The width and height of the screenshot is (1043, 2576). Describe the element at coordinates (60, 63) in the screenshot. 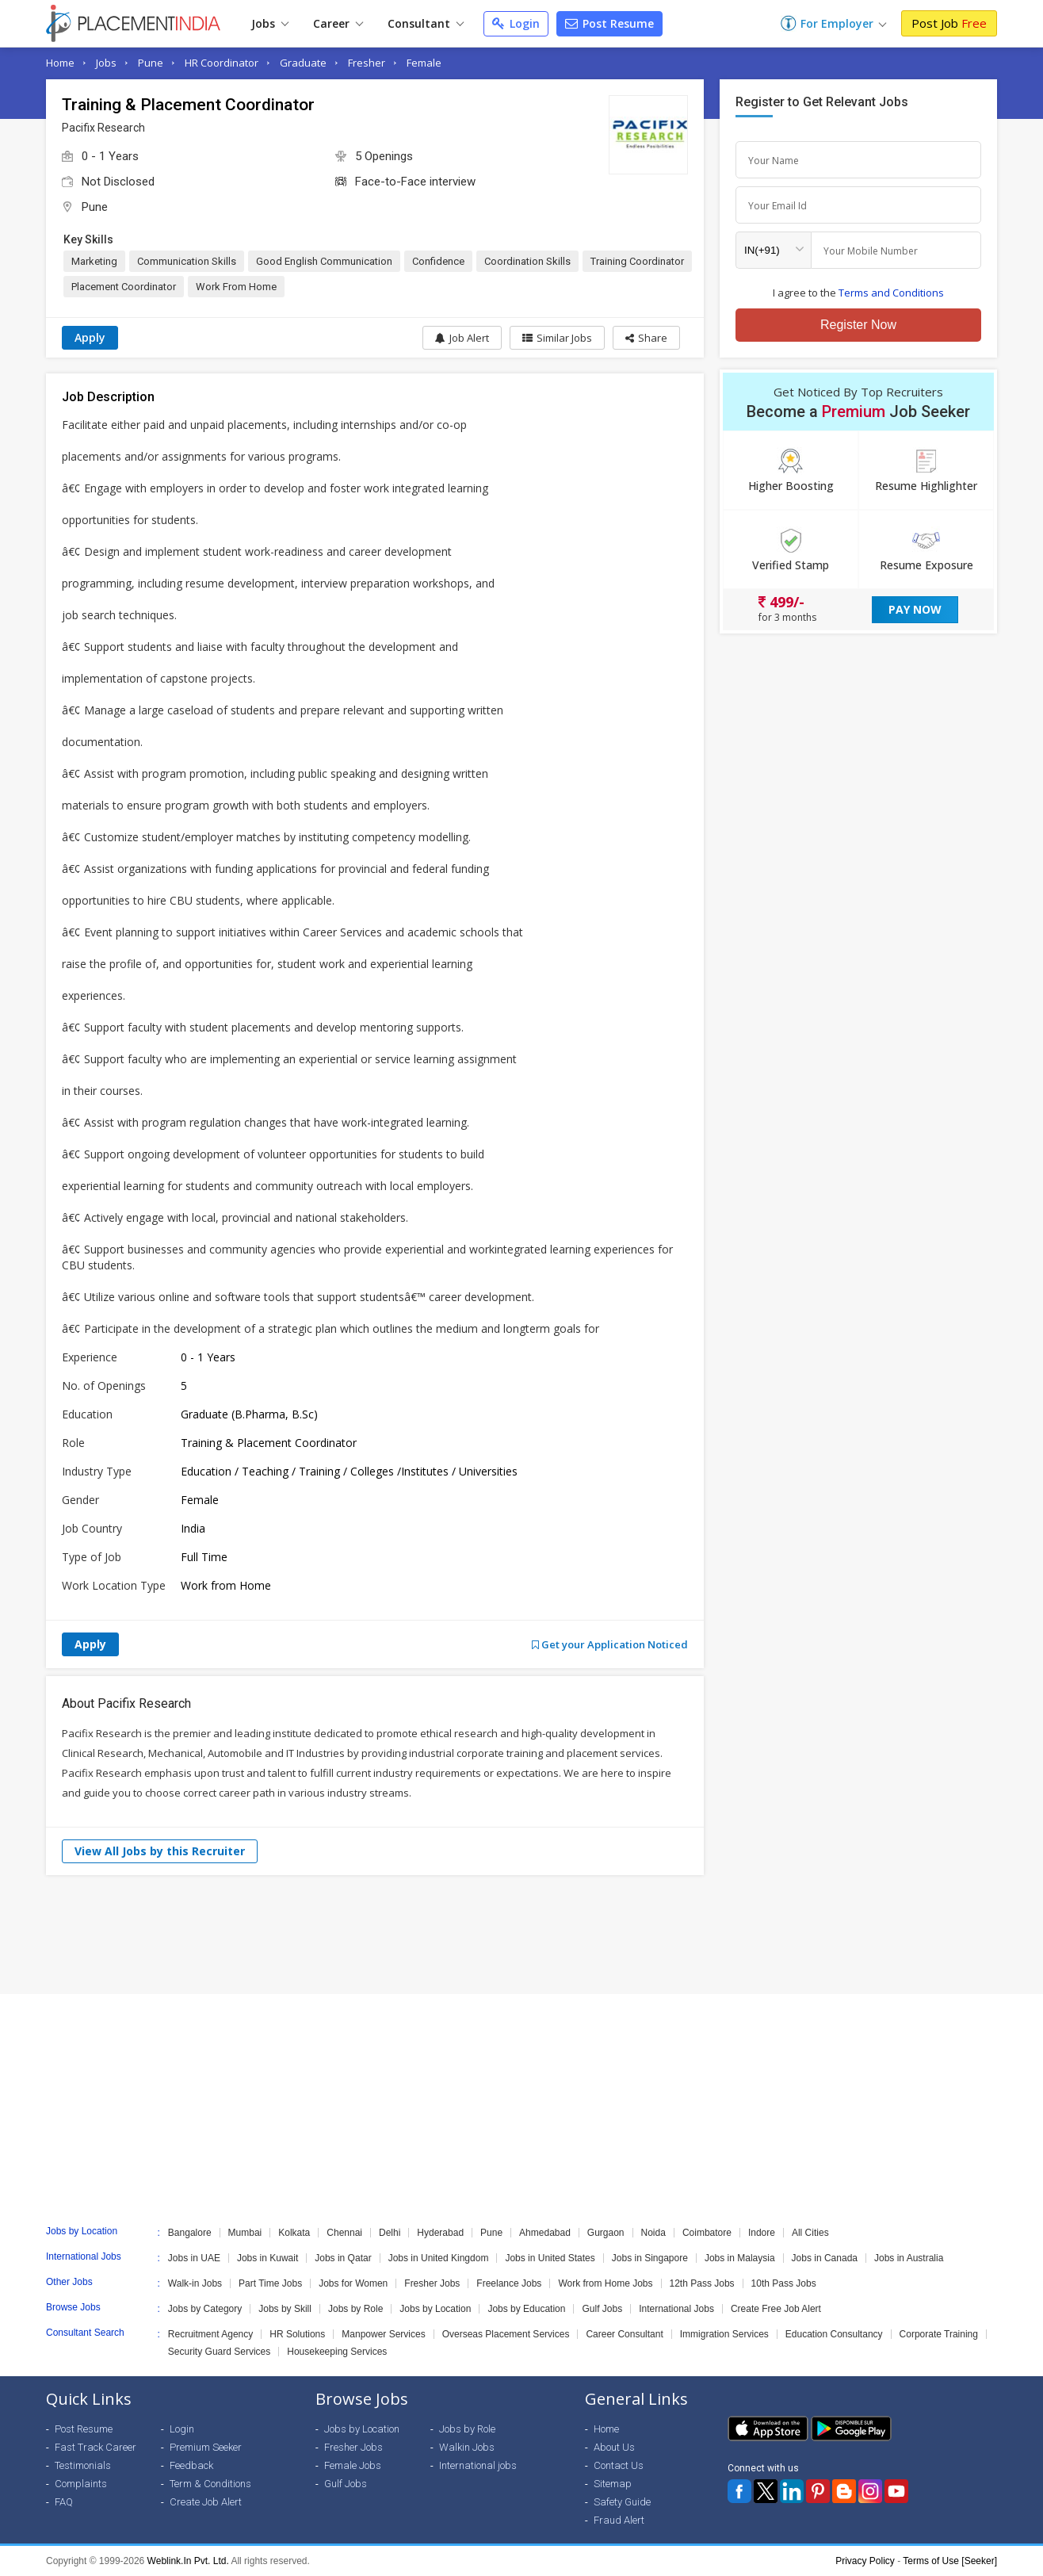

I see `Home` at that location.